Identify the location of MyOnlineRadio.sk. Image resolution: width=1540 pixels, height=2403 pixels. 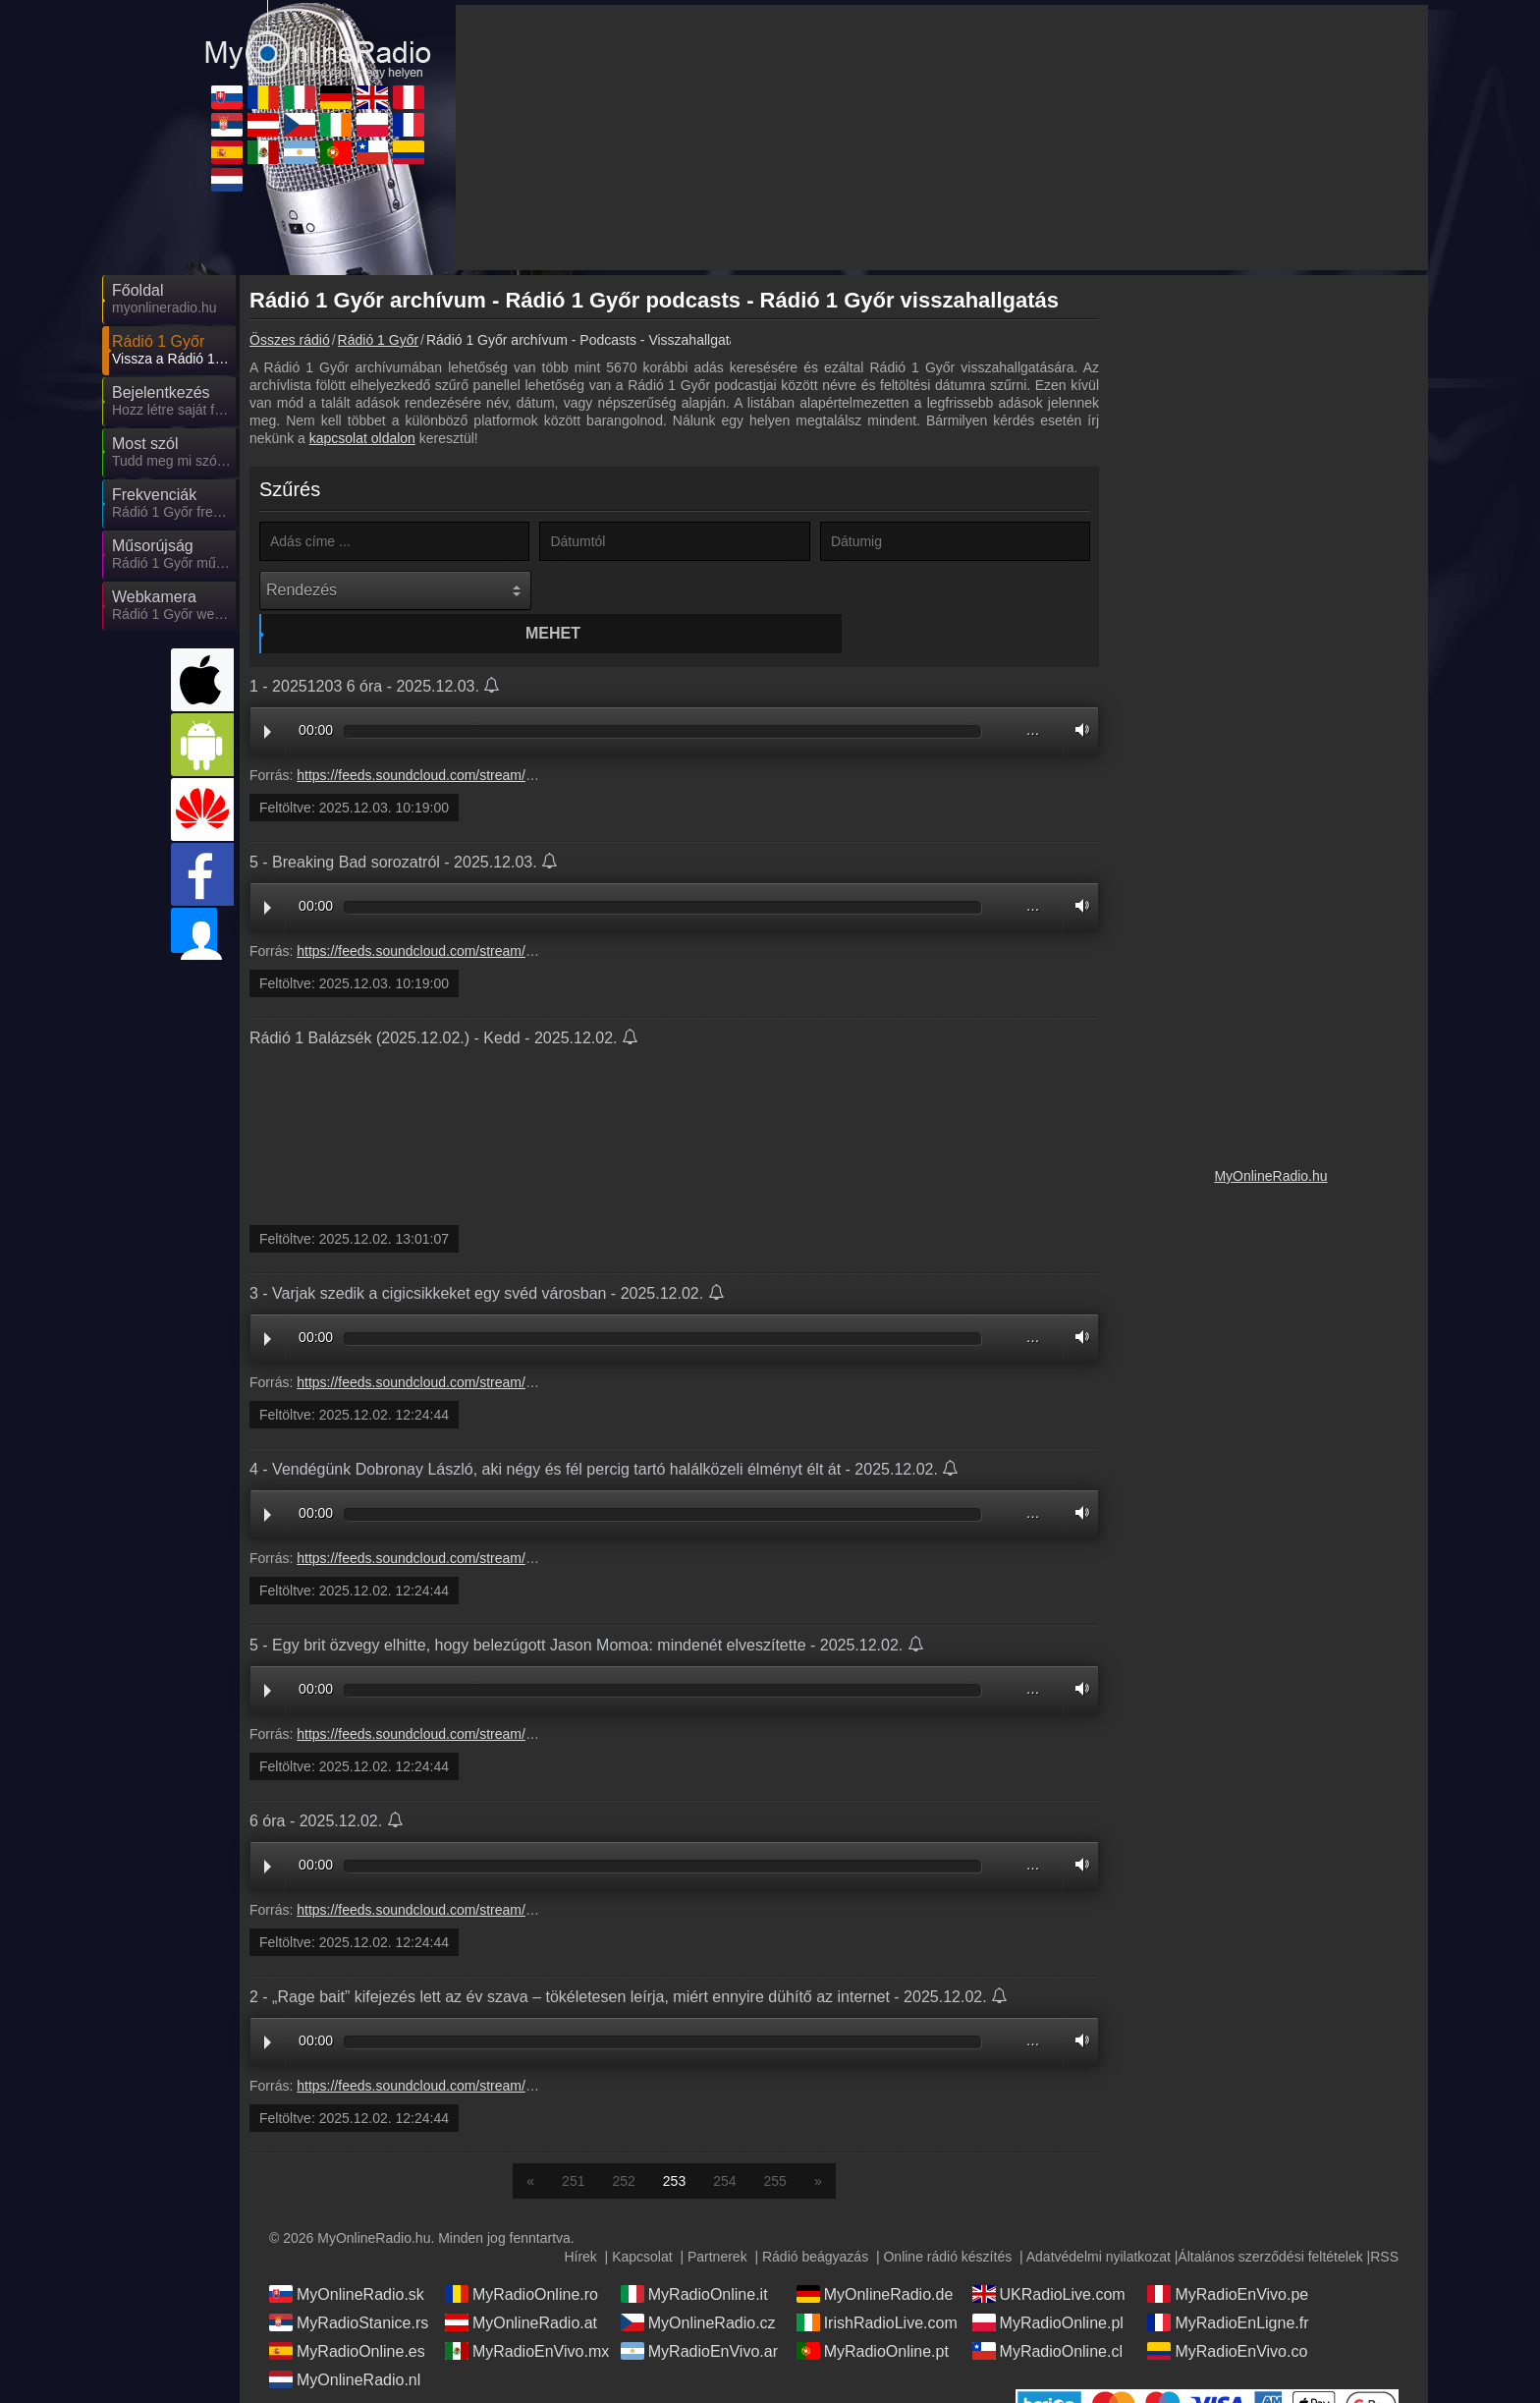
(346, 2256).